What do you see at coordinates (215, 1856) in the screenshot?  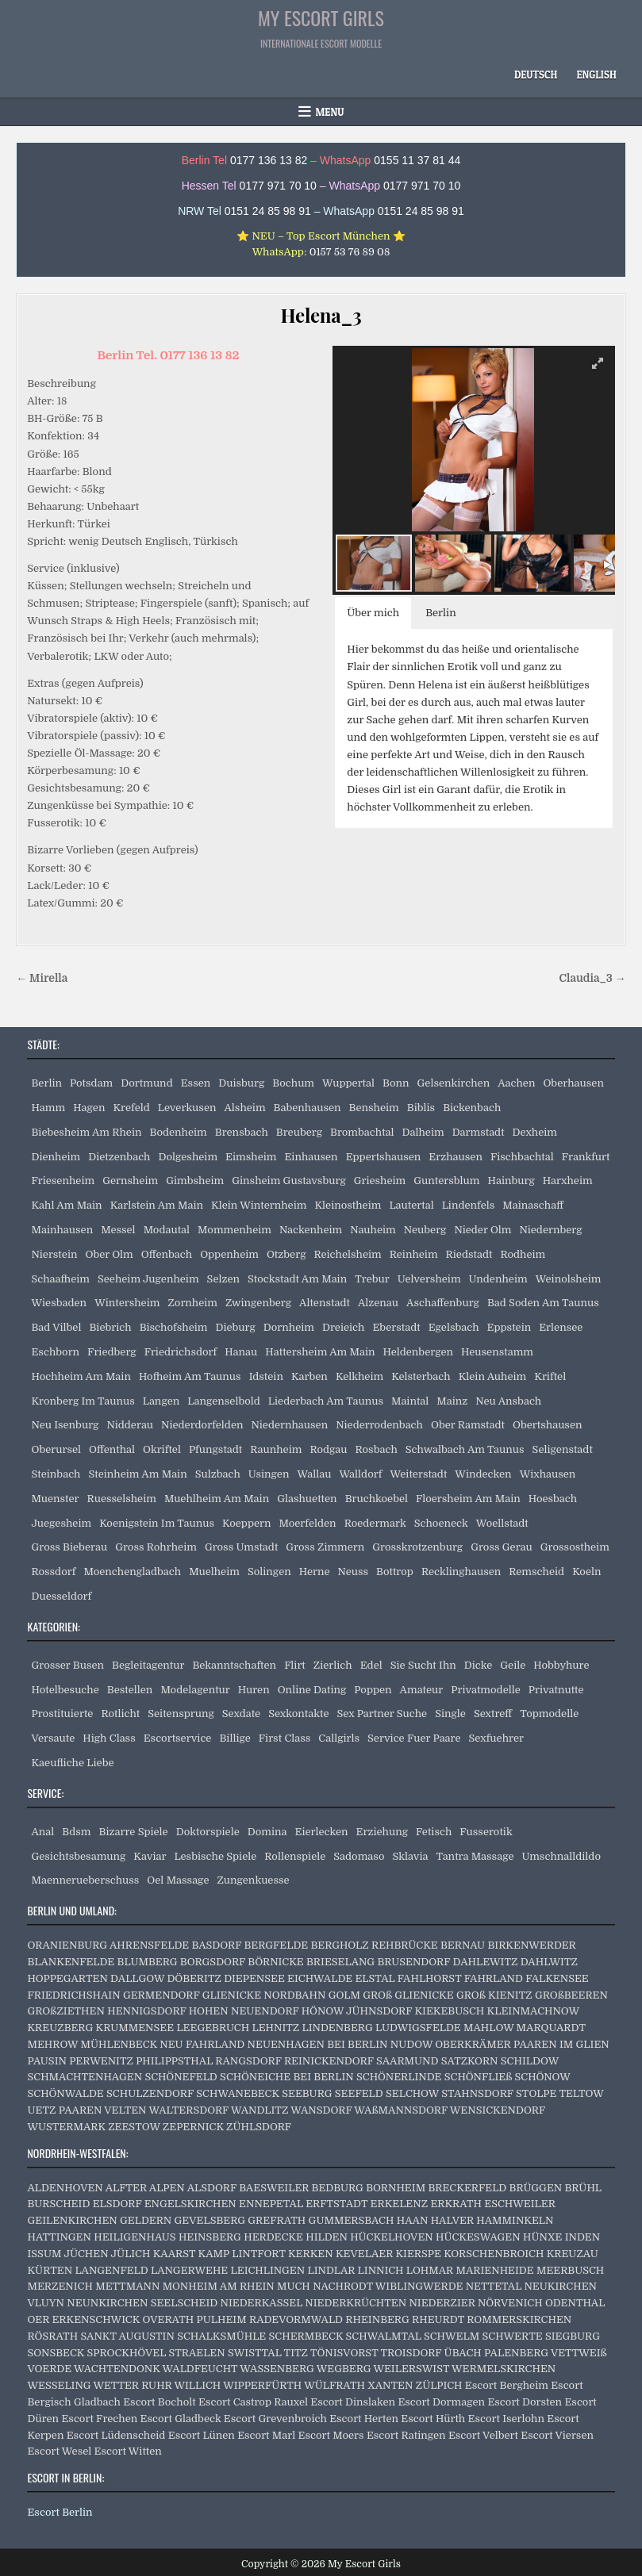 I see `Lesbische Spiele` at bounding box center [215, 1856].